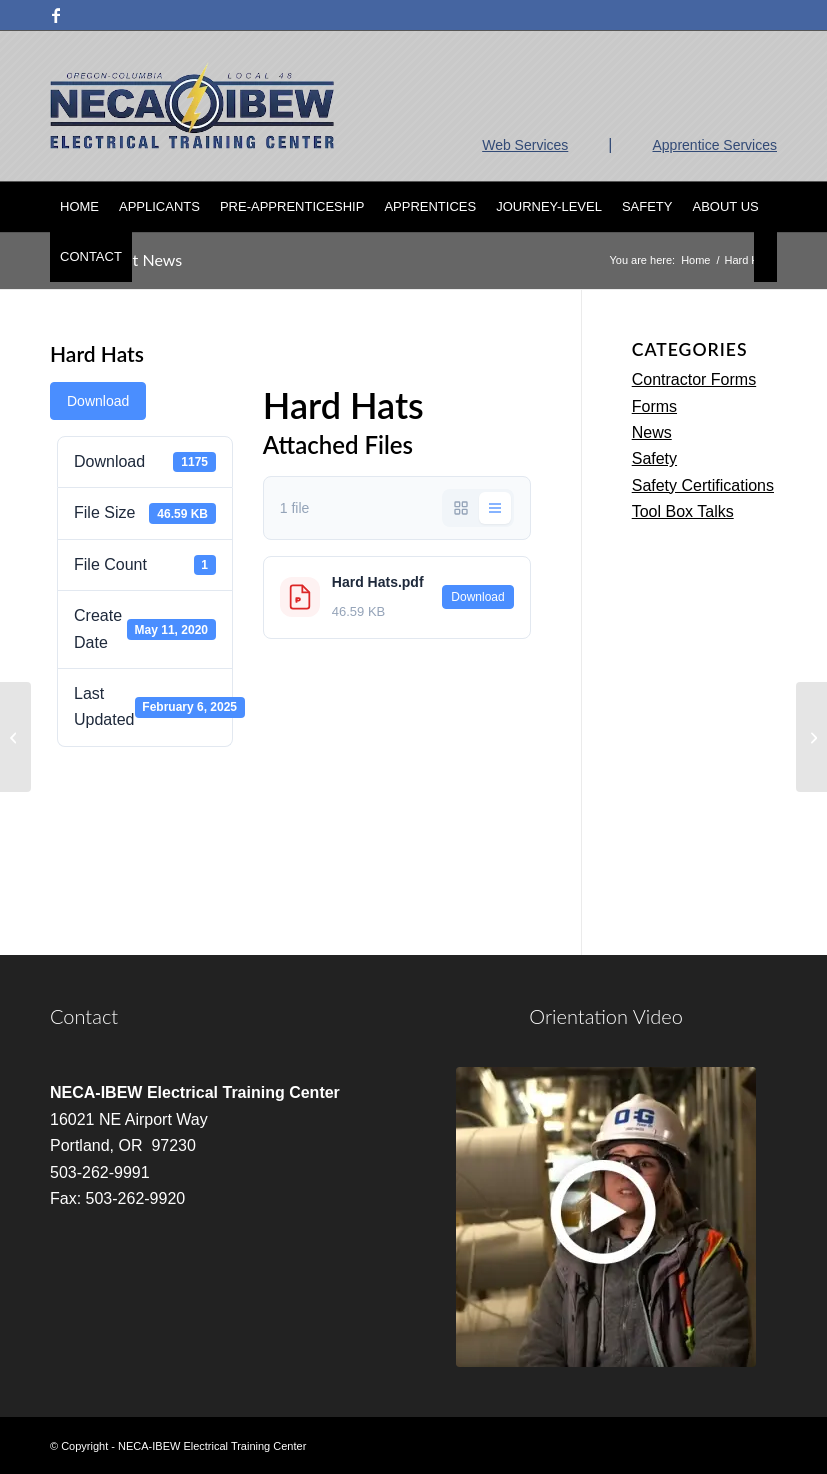 The width and height of the screenshot is (827, 1474). Describe the element at coordinates (703, 485) in the screenshot. I see `Safety Certifications` at that location.